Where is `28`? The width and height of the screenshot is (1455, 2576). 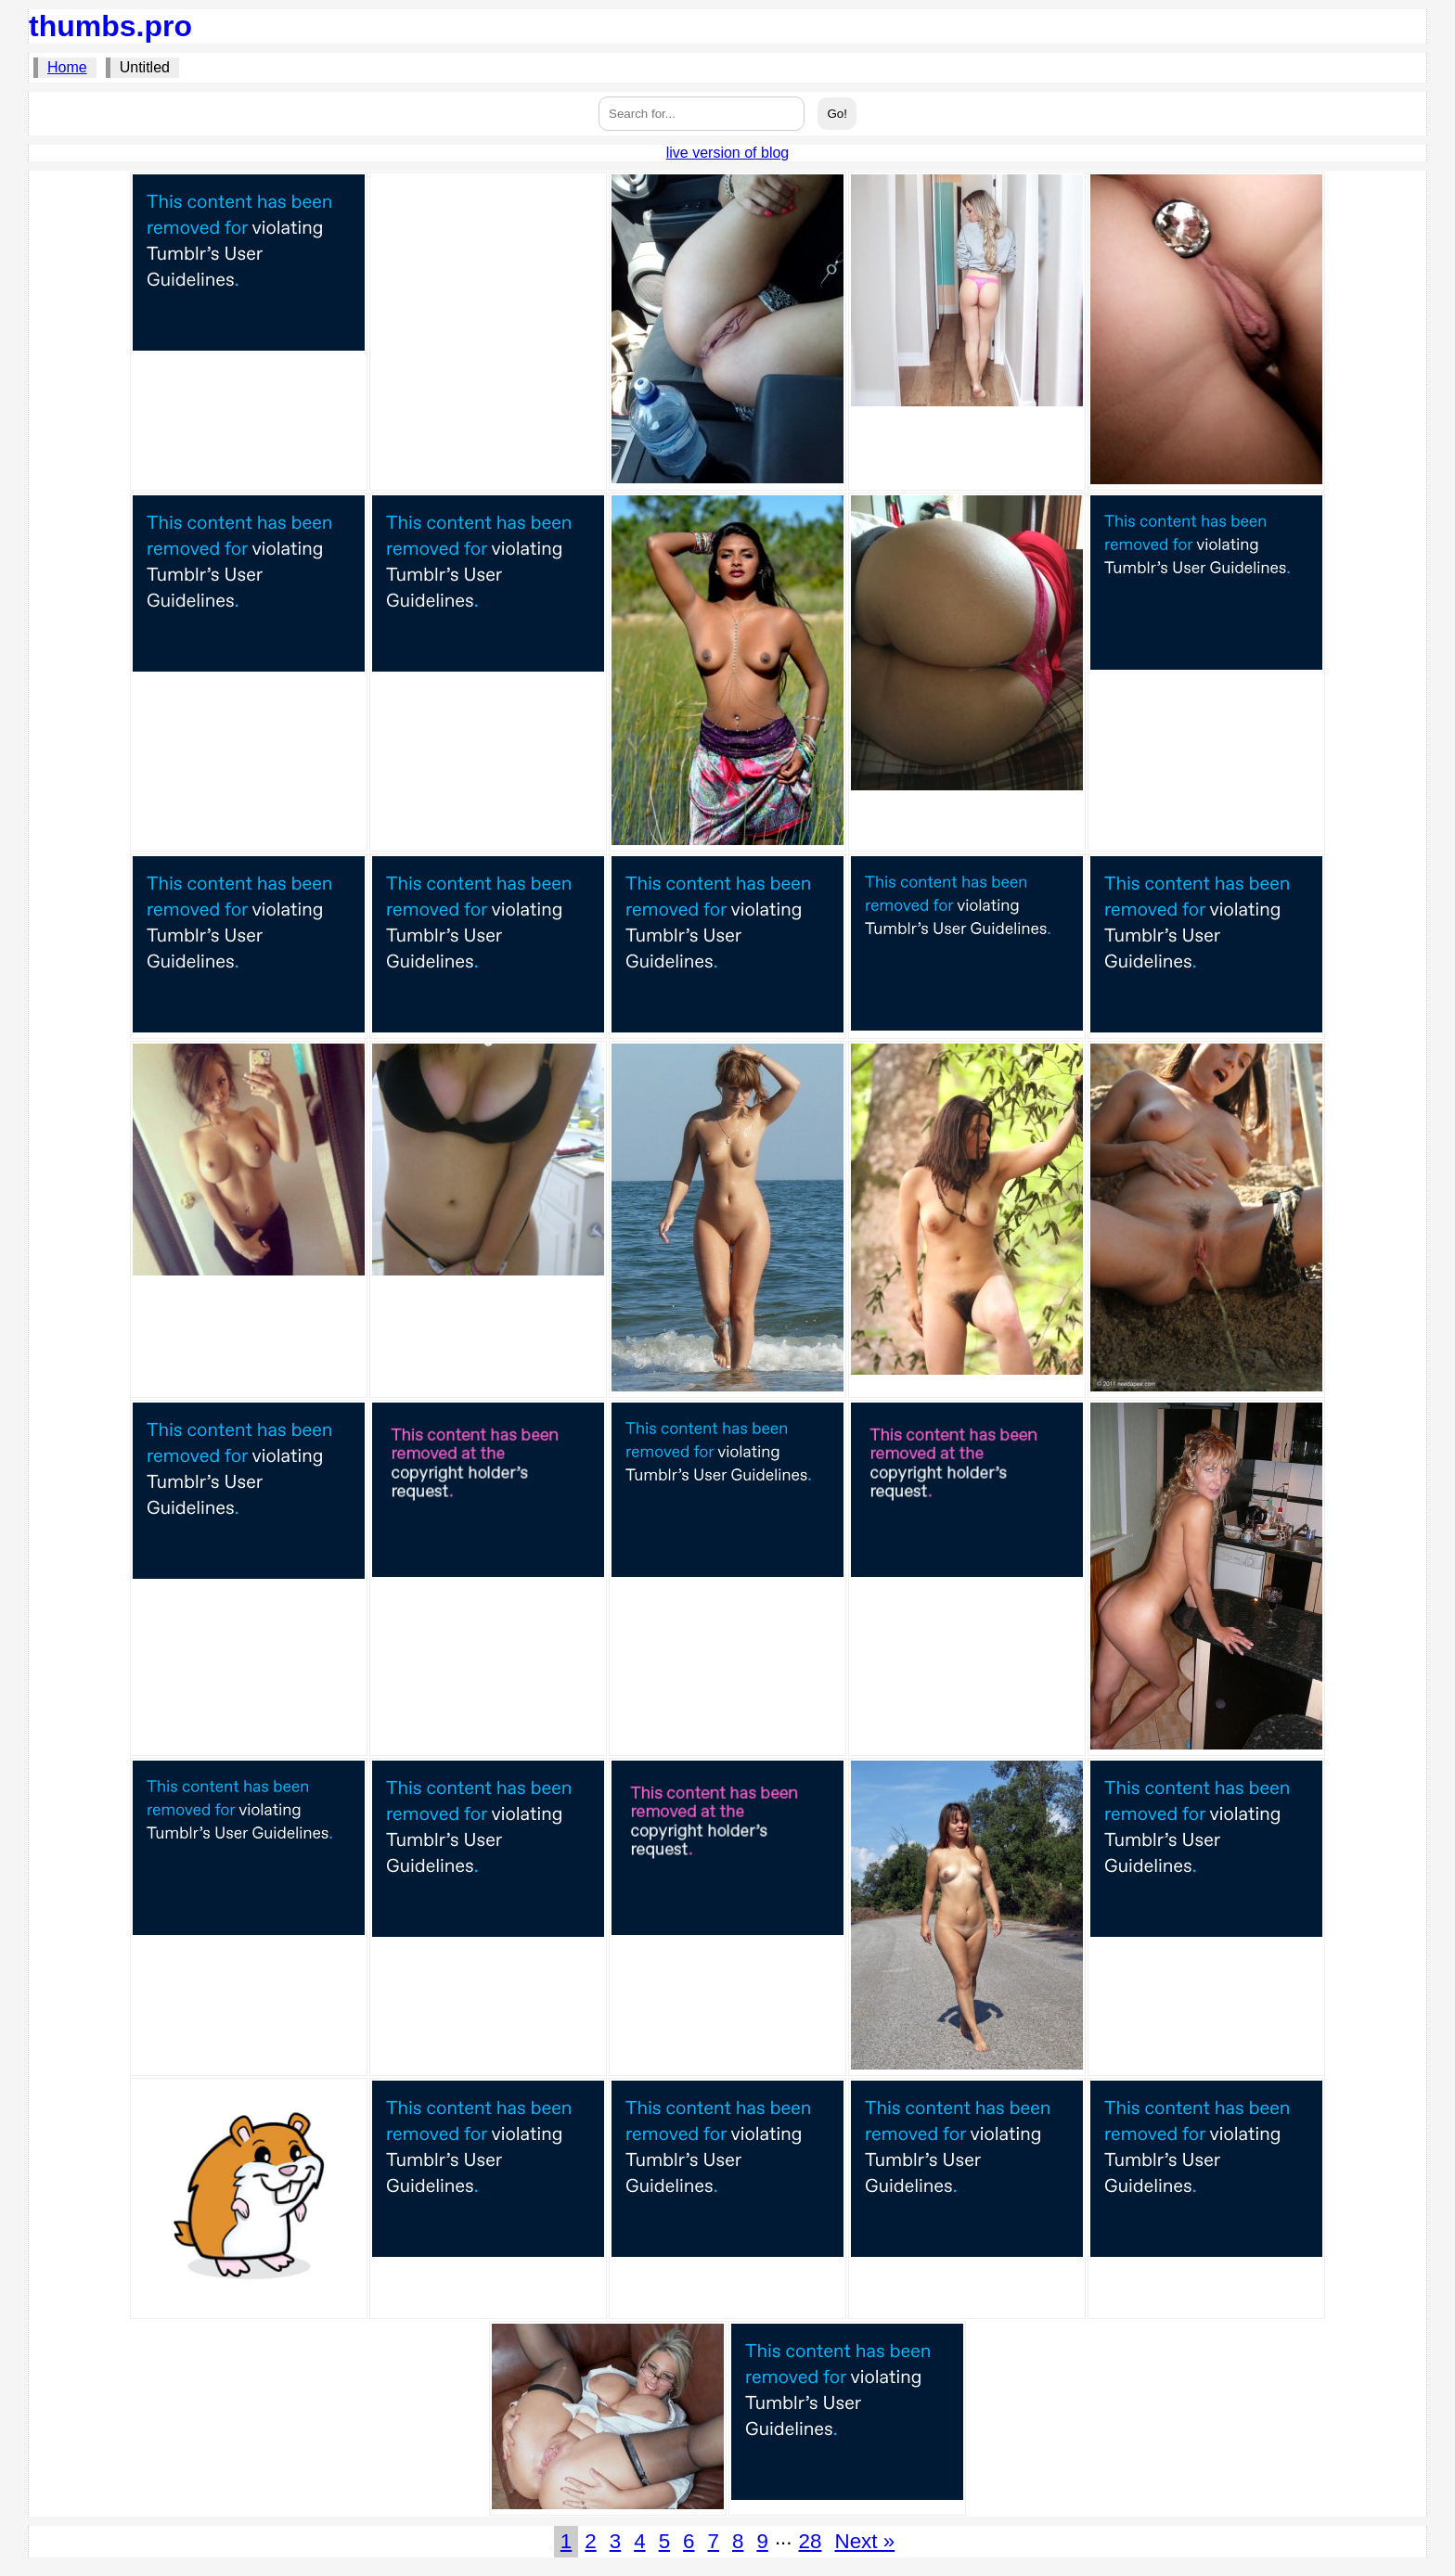 28 is located at coordinates (810, 2541).